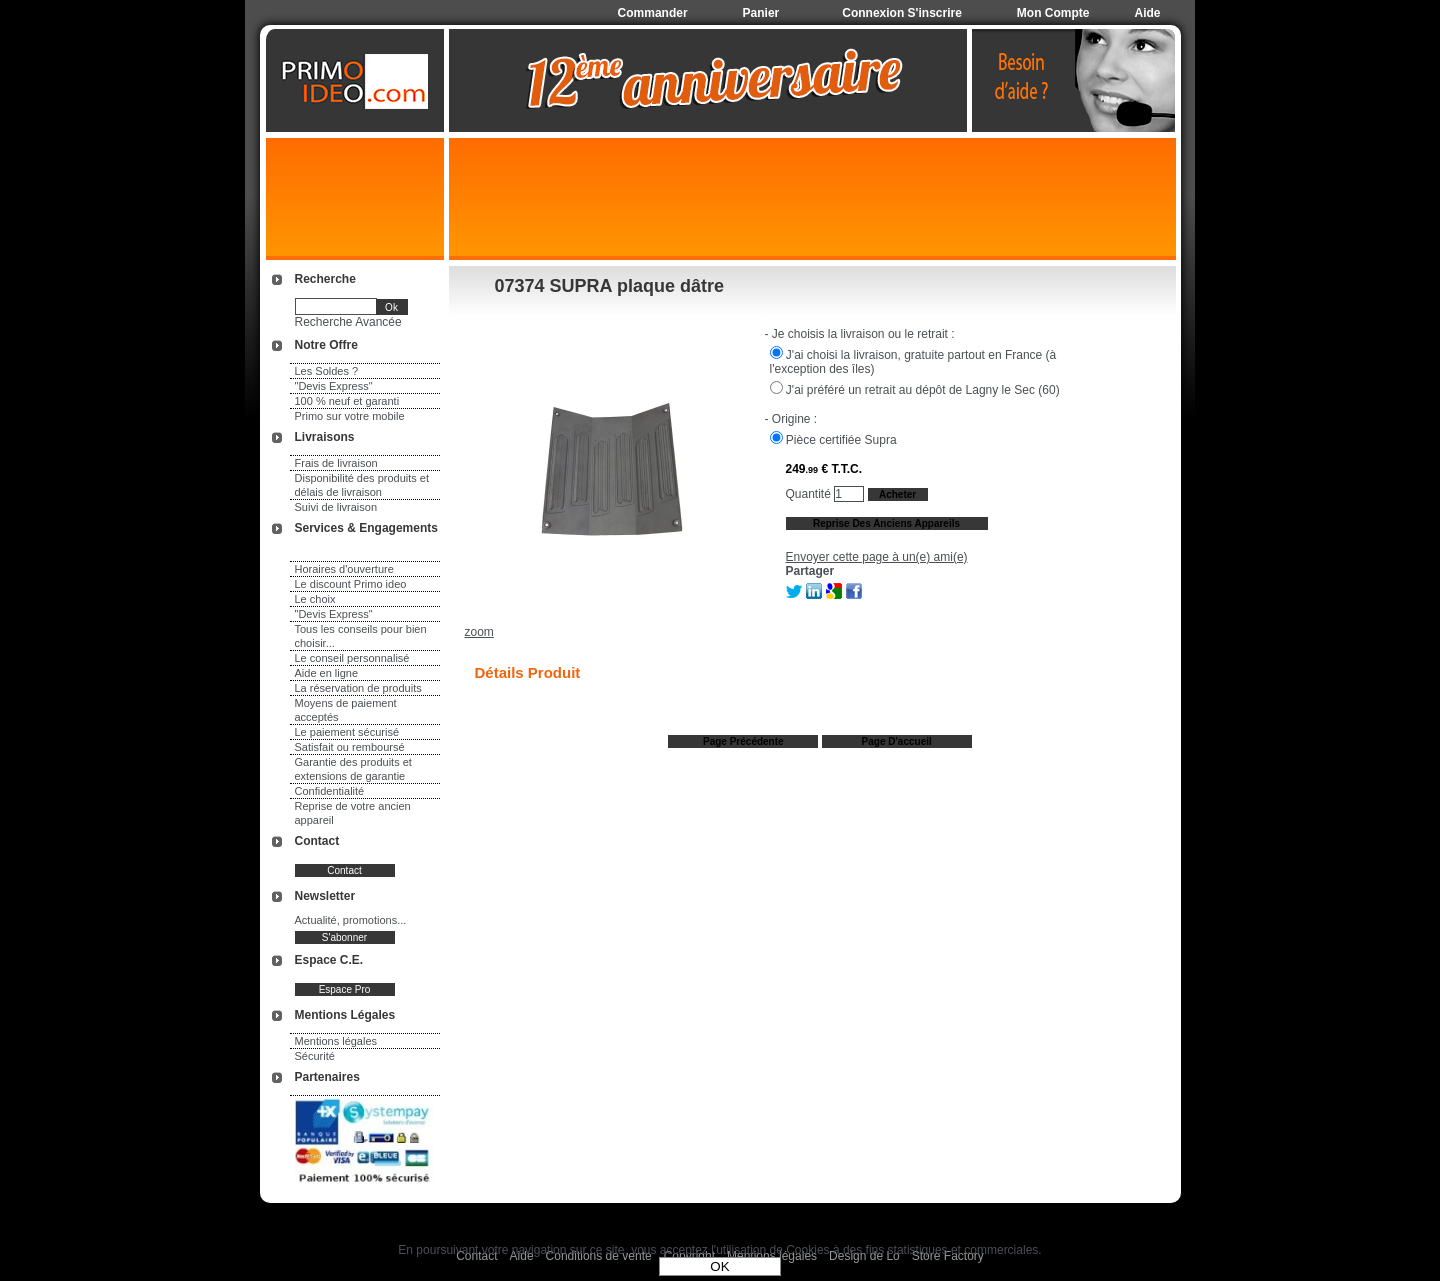 The height and width of the screenshot is (1281, 1440). What do you see at coordinates (315, 599) in the screenshot?
I see `Le choix` at bounding box center [315, 599].